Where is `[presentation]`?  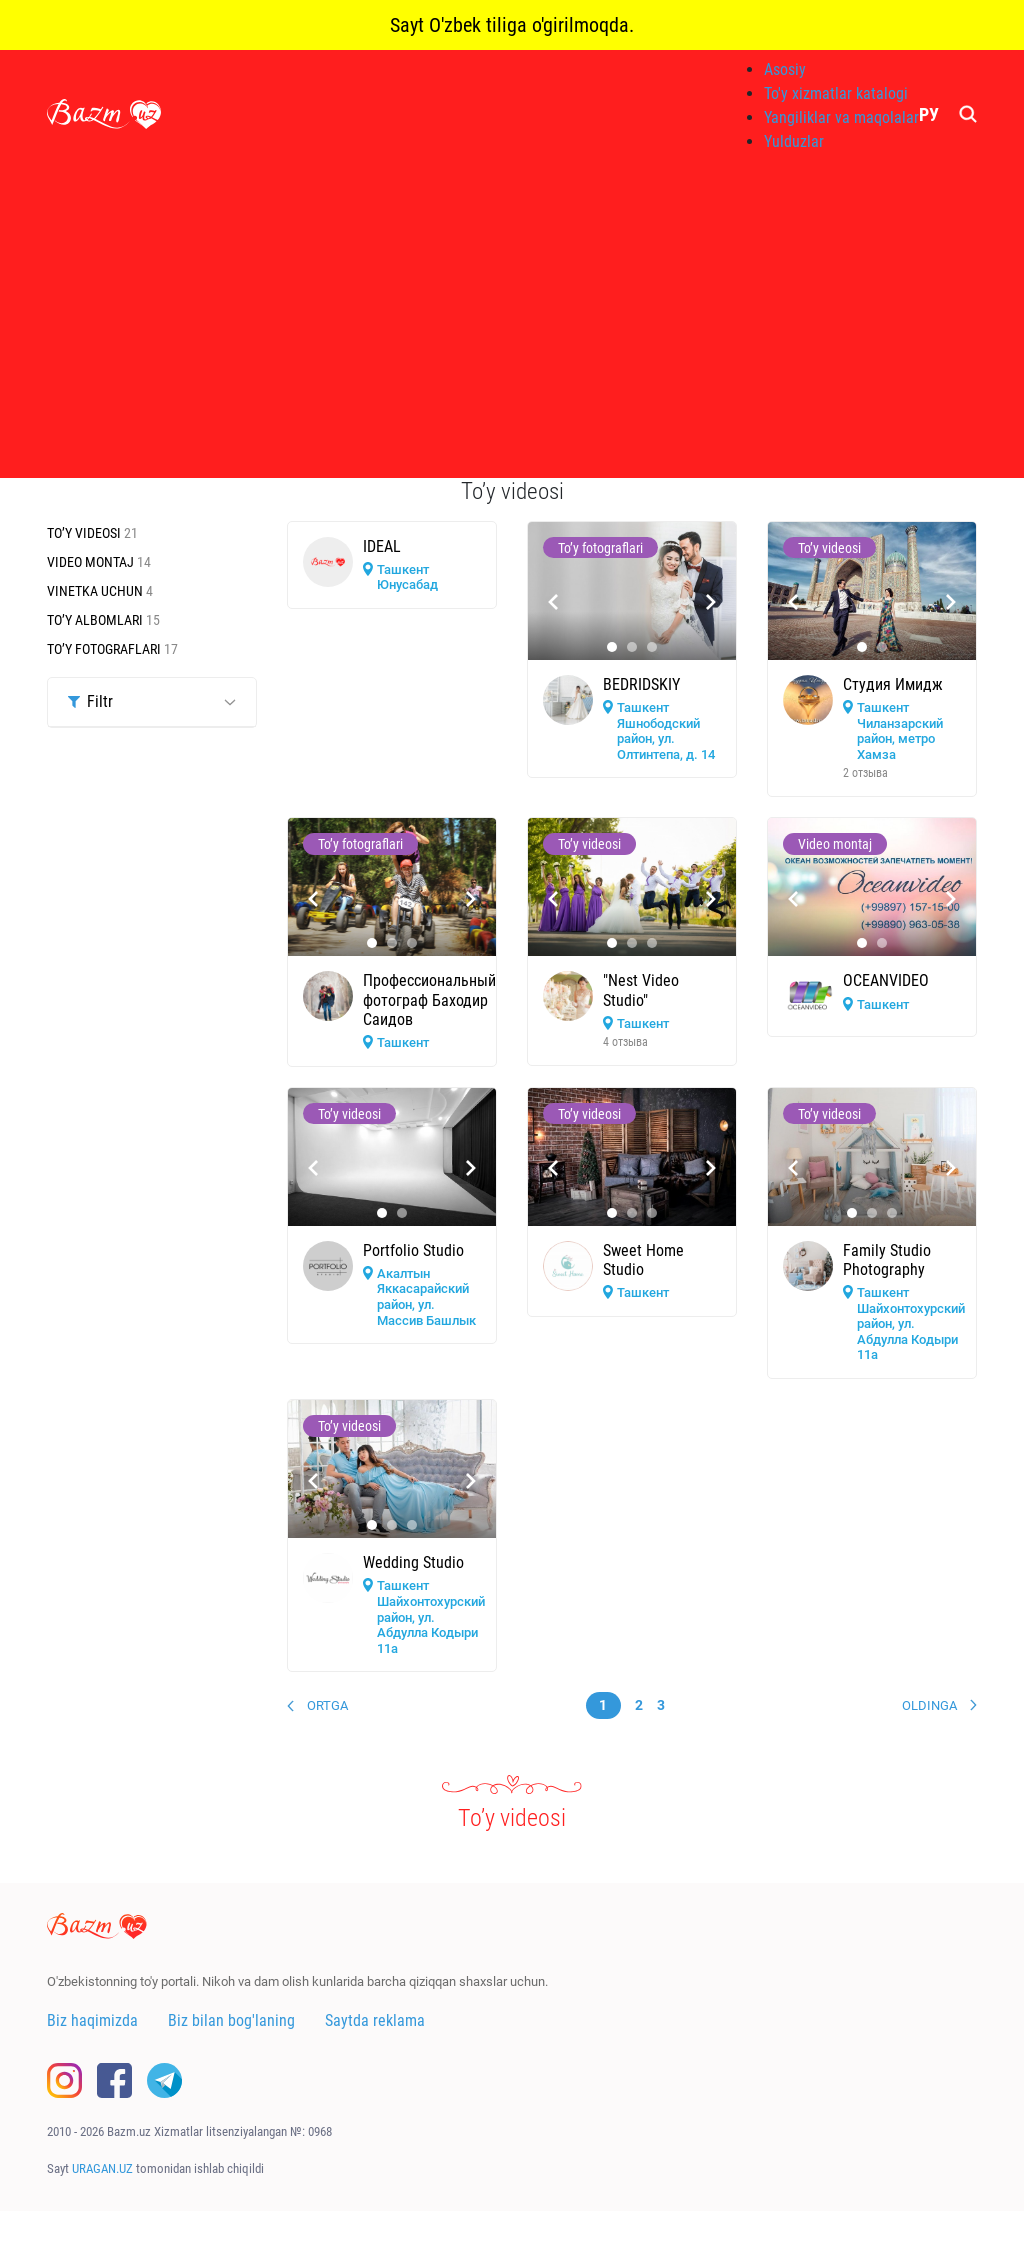 [presentation] is located at coordinates (553, 602).